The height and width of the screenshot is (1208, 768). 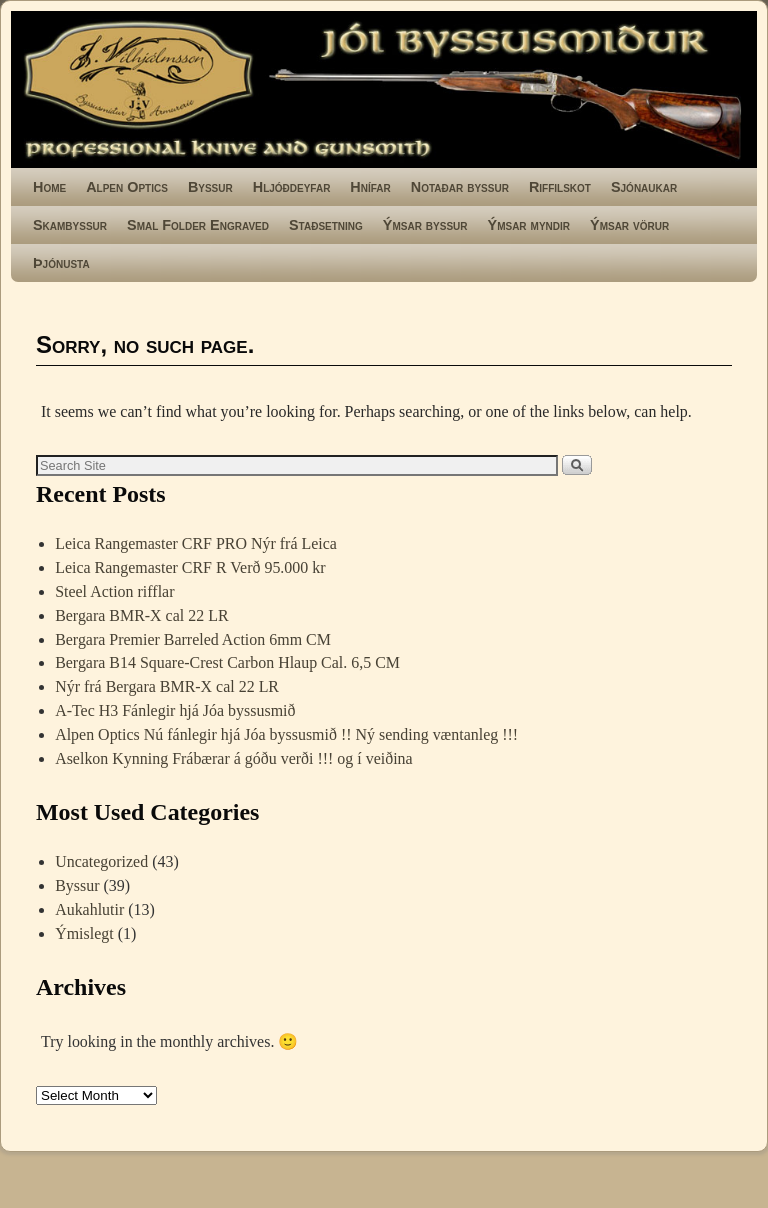 What do you see at coordinates (425, 225) in the screenshot?
I see `Ýmsar byssur` at bounding box center [425, 225].